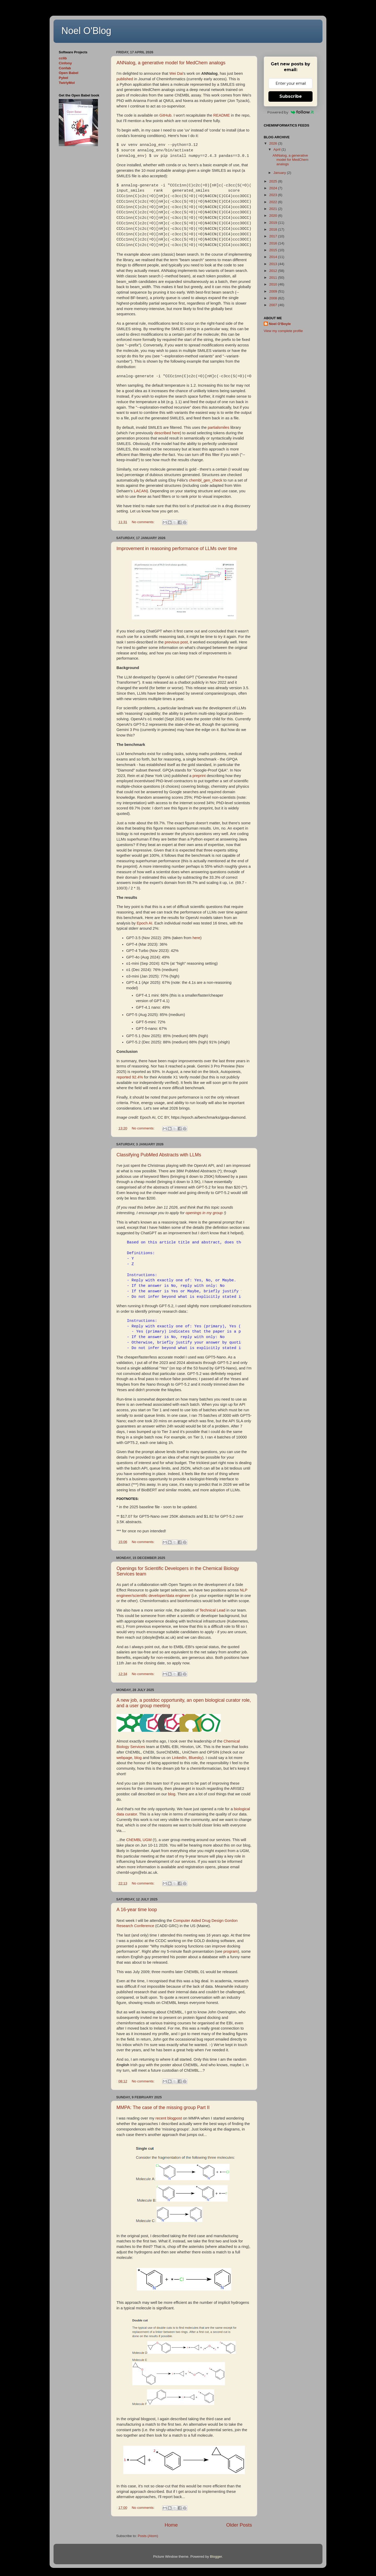 The image size is (376, 2576). Describe the element at coordinates (273, 298) in the screenshot. I see `2008` at that location.